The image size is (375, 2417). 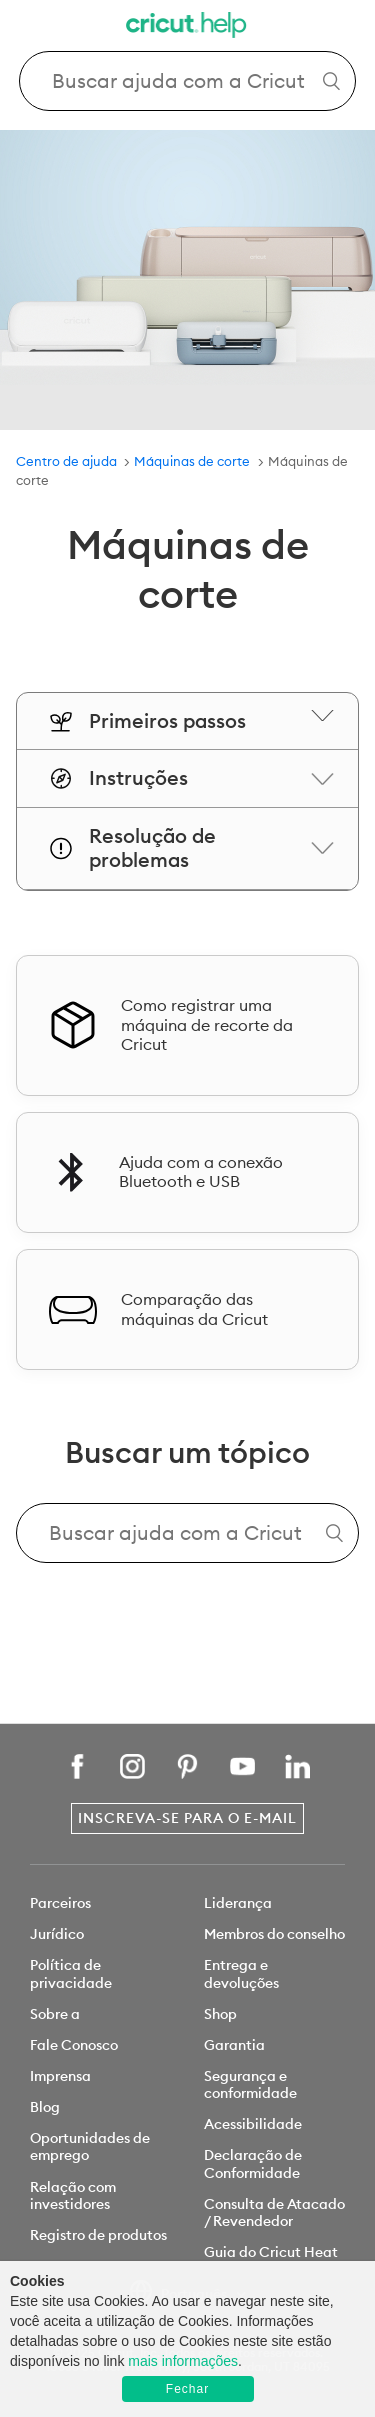 I want to click on Blog, so click(x=45, y=2107).